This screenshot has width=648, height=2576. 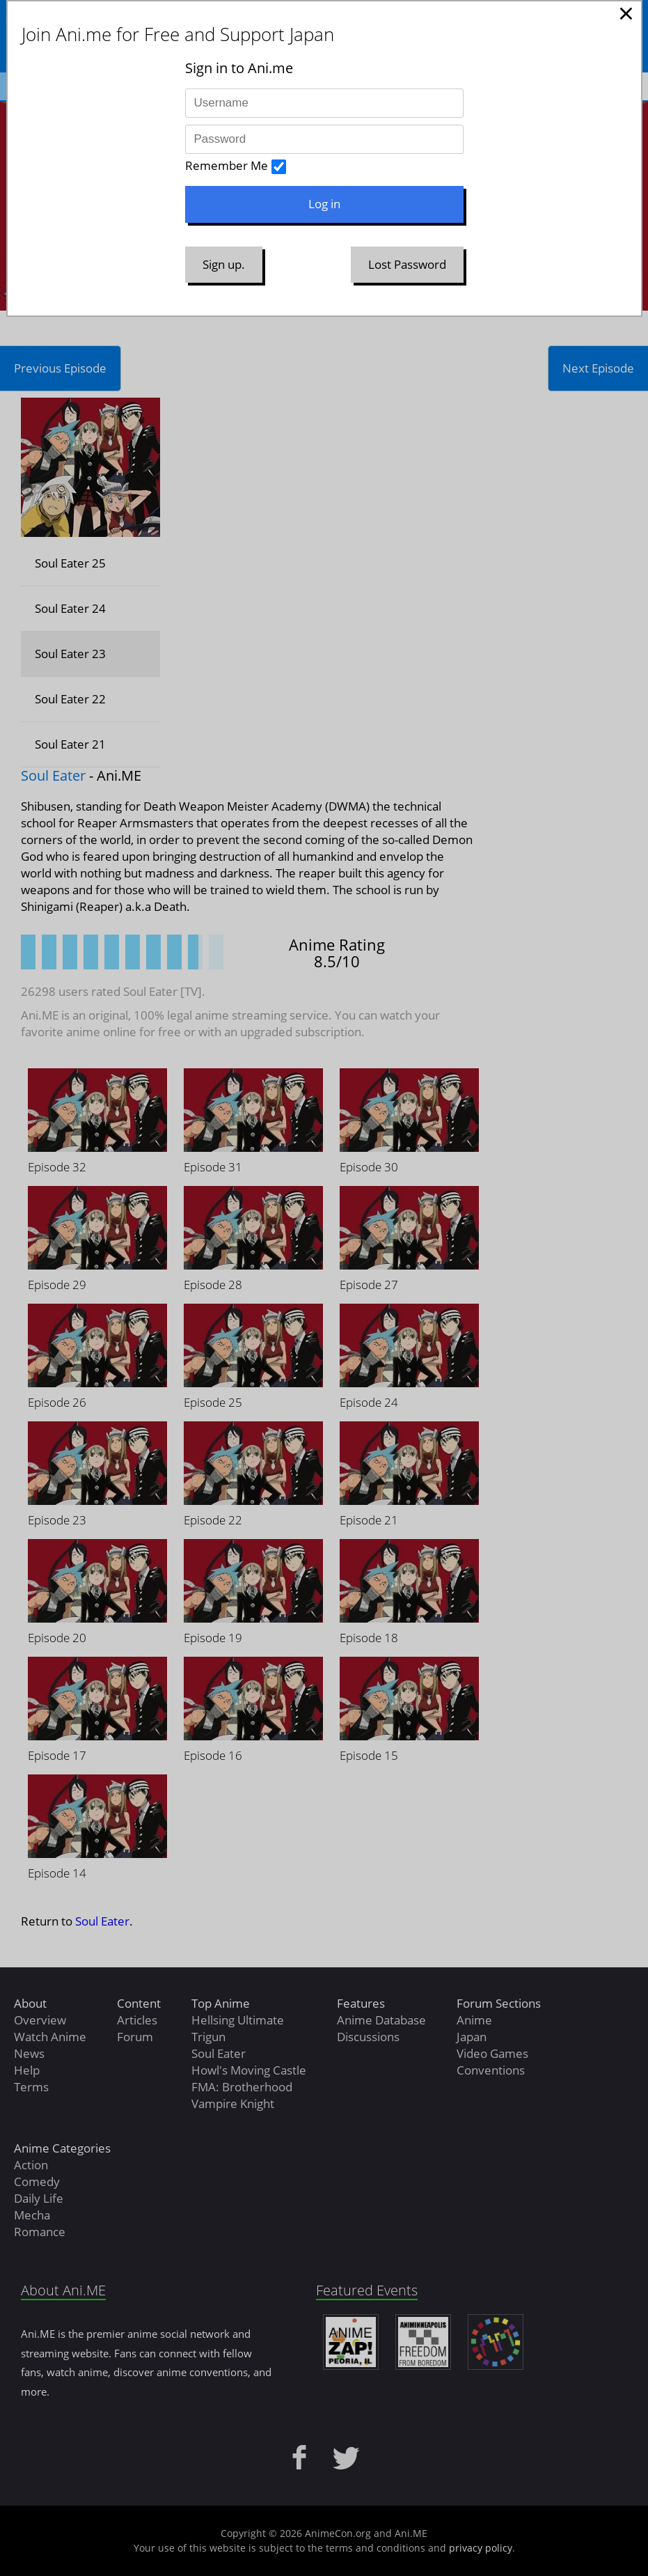 I want to click on Remember Me, so click(x=226, y=165).